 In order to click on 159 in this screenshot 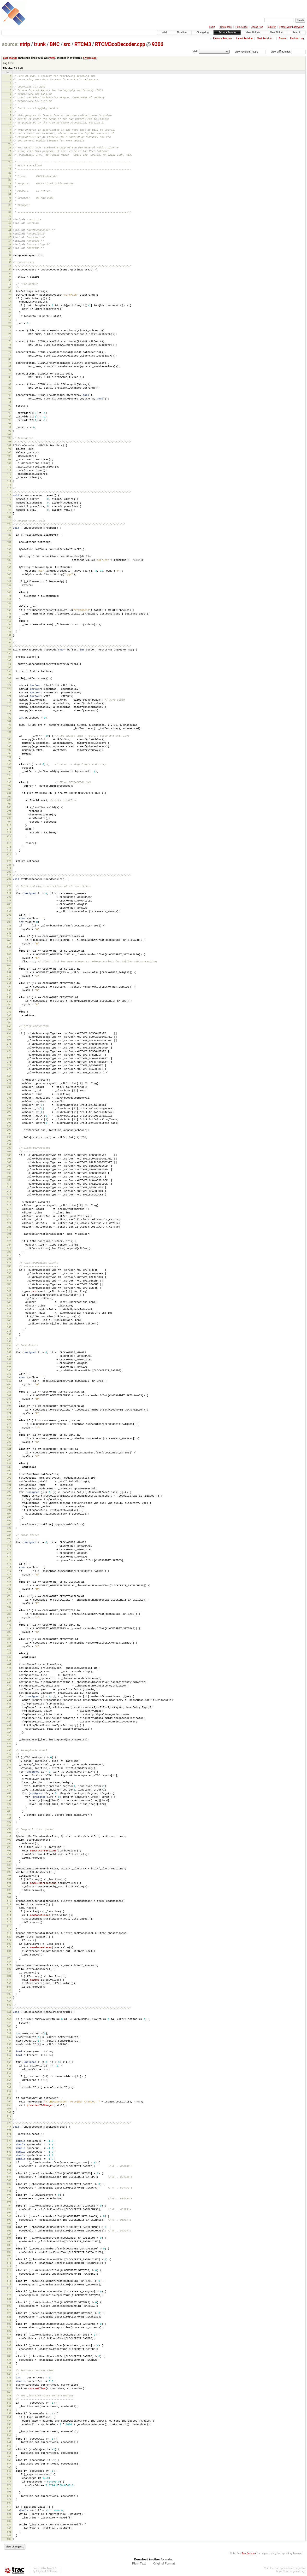, I will do `click(9, 642)`.